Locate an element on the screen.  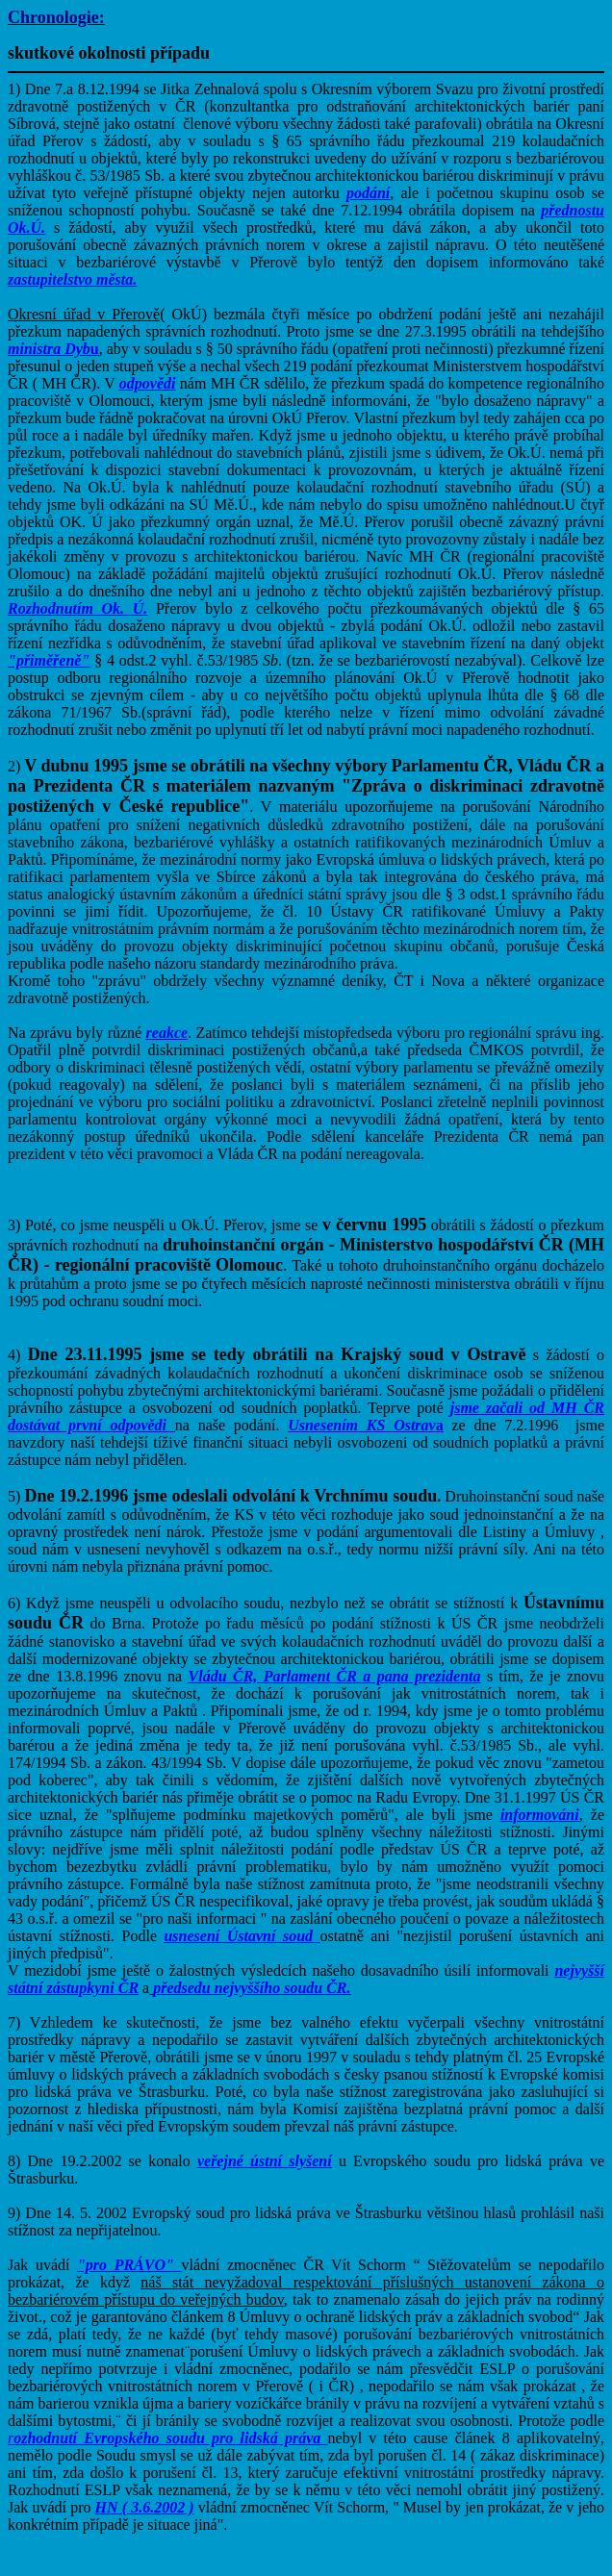
"přiměřeně" is located at coordinates (48, 660).